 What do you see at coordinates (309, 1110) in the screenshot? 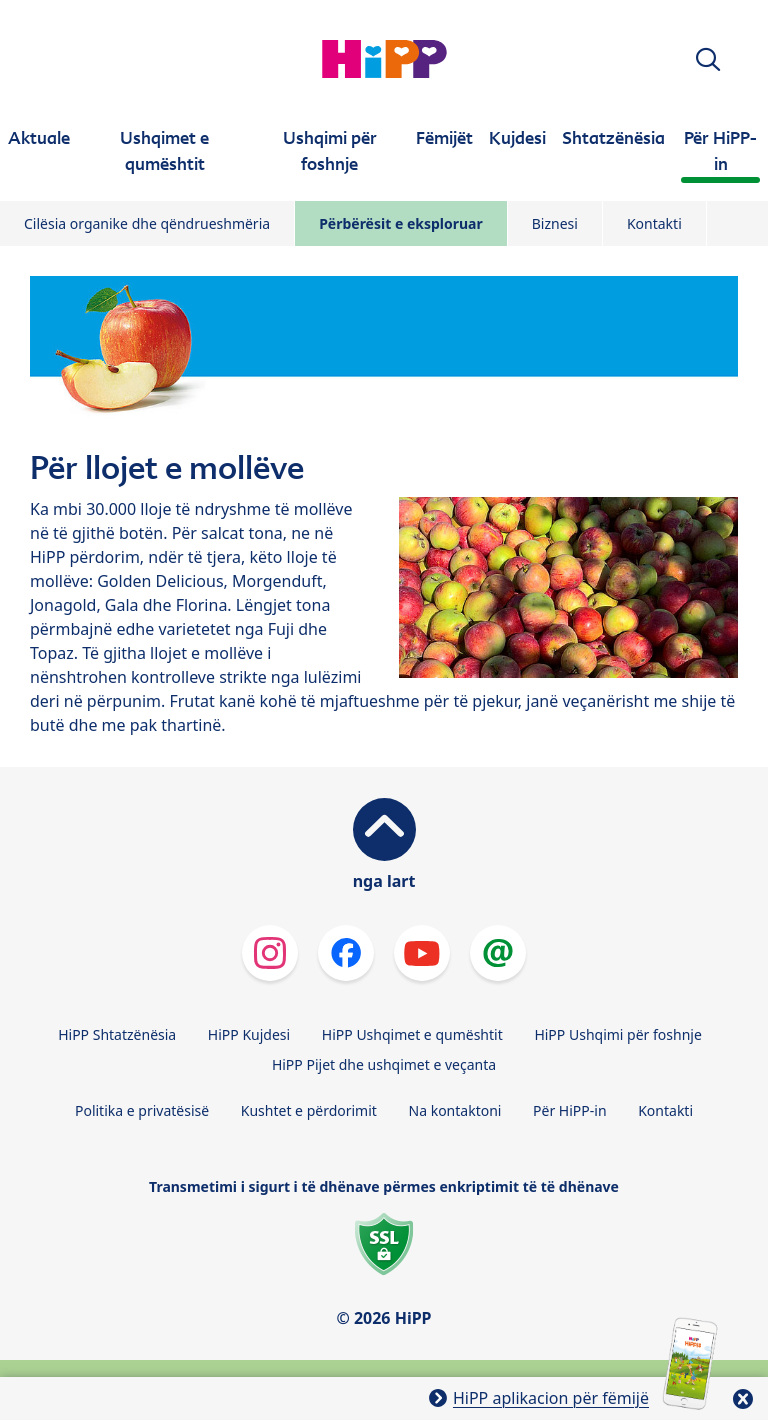
I see `Kushtet e përdorimit` at bounding box center [309, 1110].